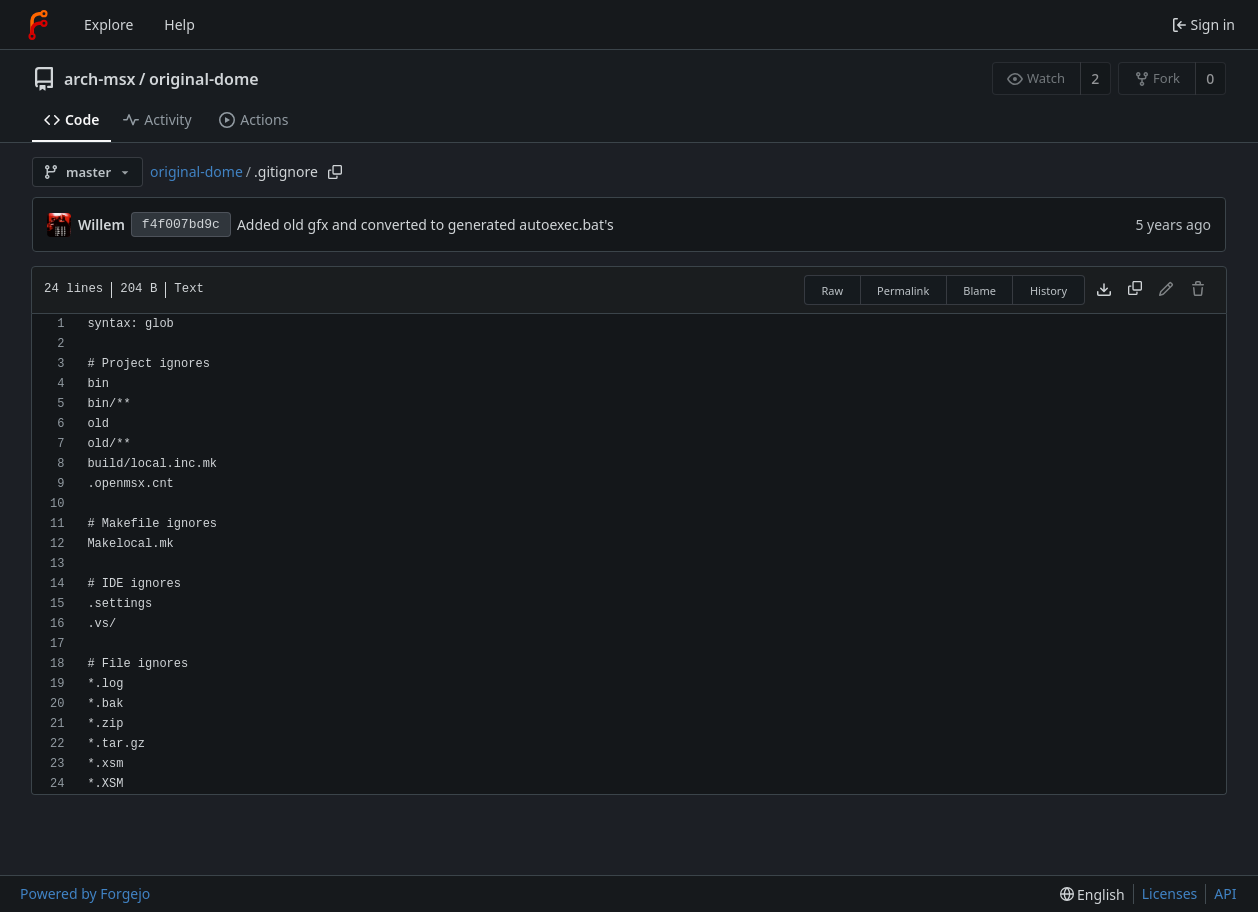 This screenshot has width=1258, height=912. I want to click on [Home], so click(38, 25).